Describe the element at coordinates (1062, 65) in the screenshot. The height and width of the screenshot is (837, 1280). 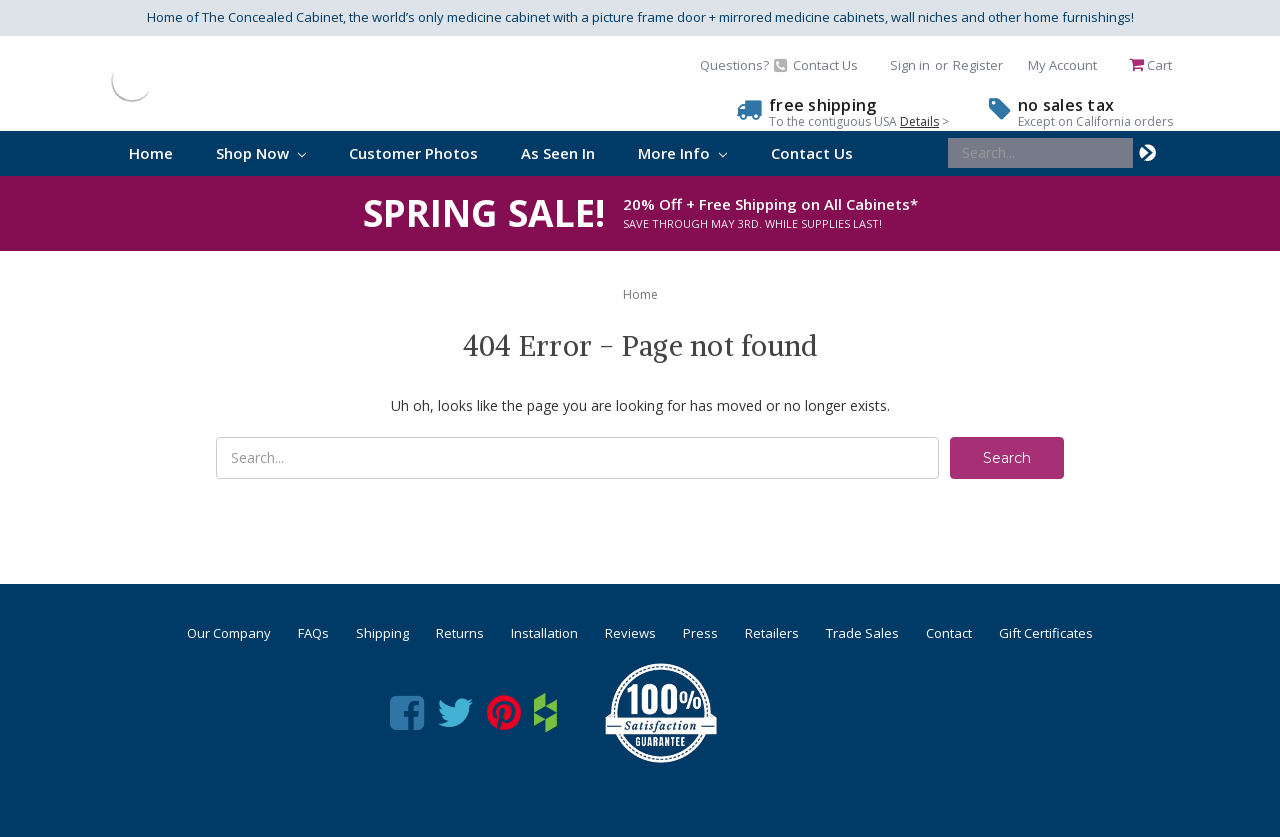
I see `My Account` at that location.